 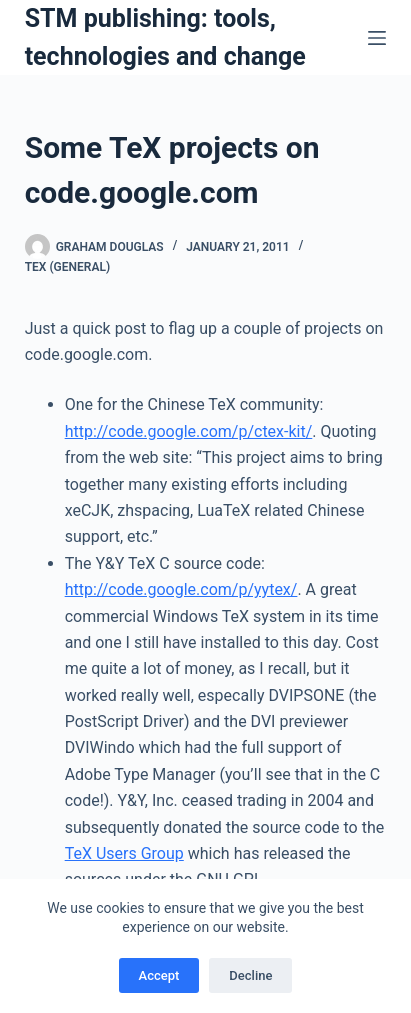 I want to click on http://code.google.com/p/ctex-kit/, so click(x=189, y=431).